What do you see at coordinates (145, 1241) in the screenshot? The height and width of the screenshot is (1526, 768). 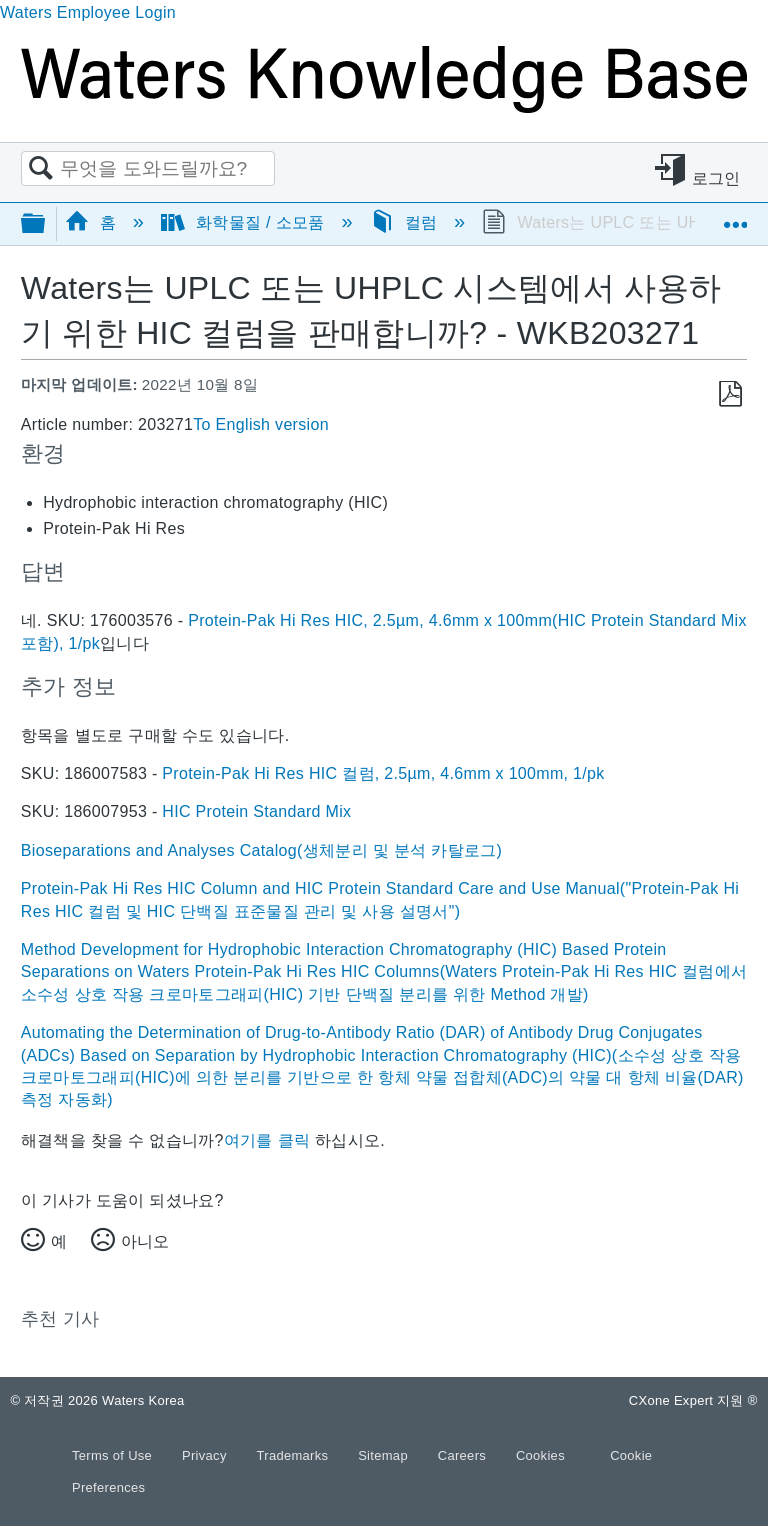 I see `아니오` at bounding box center [145, 1241].